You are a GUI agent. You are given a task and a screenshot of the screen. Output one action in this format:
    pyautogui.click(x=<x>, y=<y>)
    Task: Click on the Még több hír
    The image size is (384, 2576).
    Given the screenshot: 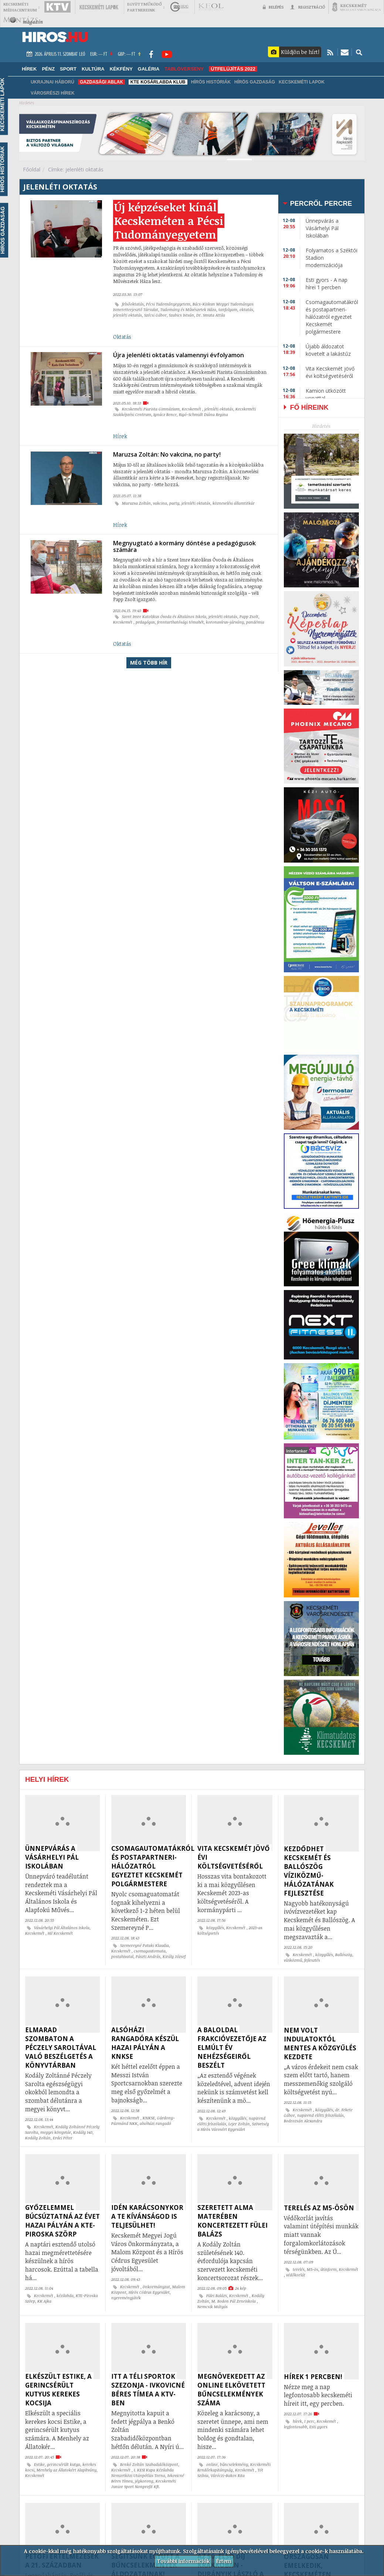 What is the action you would take?
    pyautogui.click(x=148, y=662)
    